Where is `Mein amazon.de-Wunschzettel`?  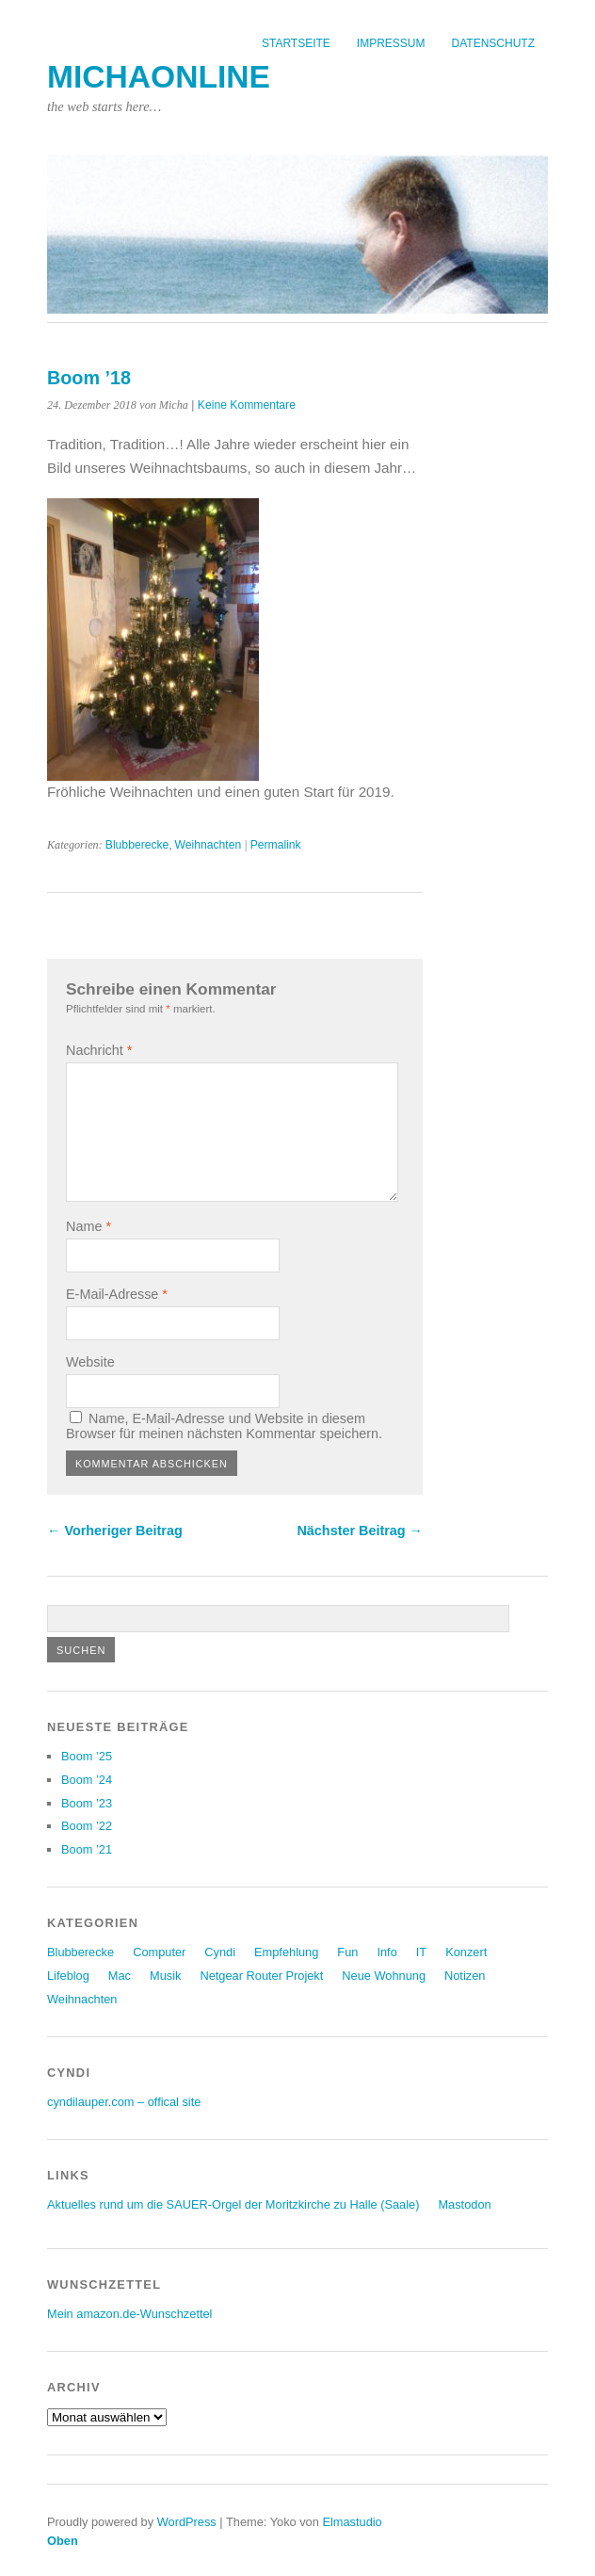 Mein amazon.de-Wunschzettel is located at coordinates (129, 2314).